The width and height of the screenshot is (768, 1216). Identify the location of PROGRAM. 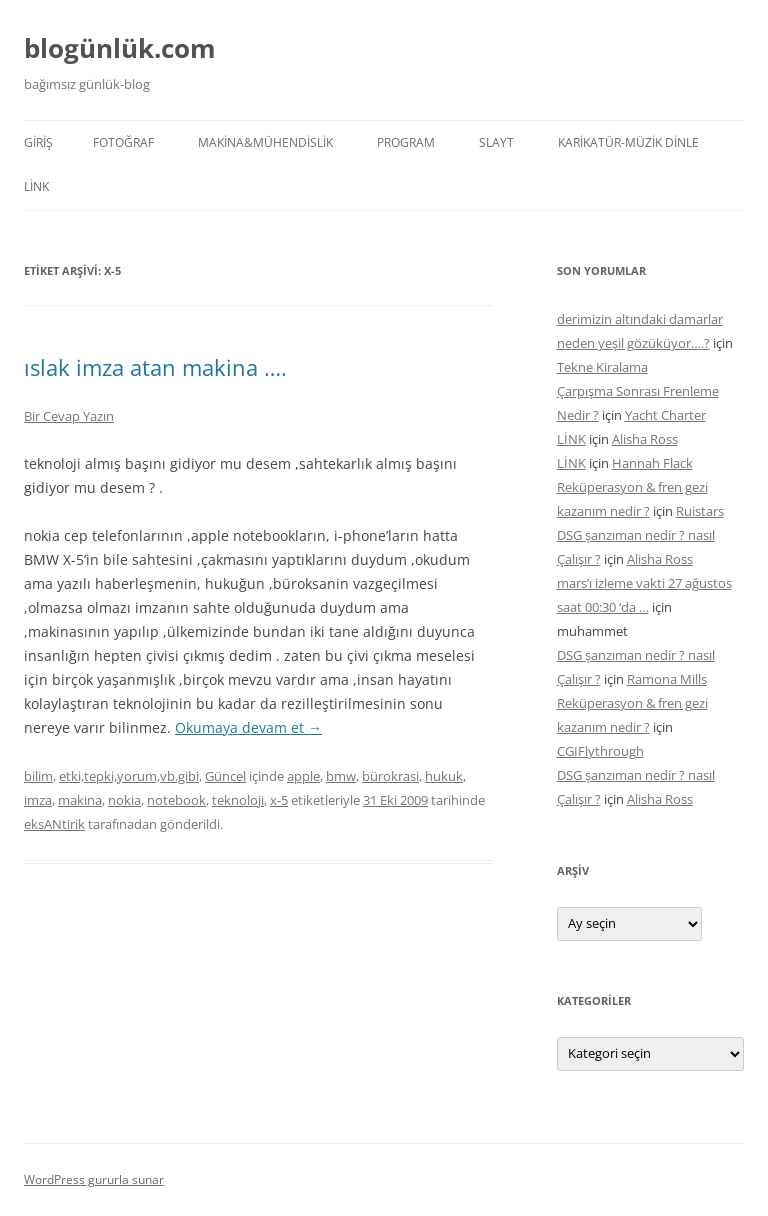
(406, 142).